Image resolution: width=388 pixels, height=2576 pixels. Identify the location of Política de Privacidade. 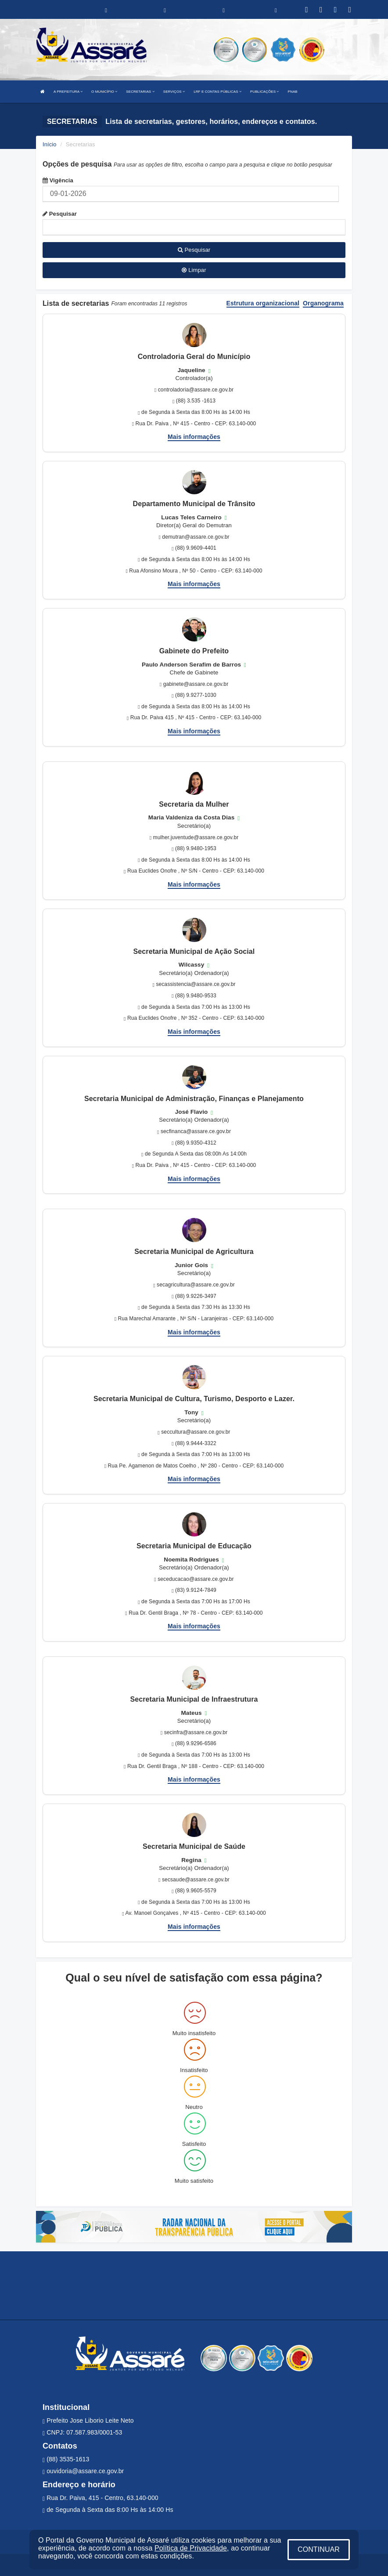
(190, 2548).